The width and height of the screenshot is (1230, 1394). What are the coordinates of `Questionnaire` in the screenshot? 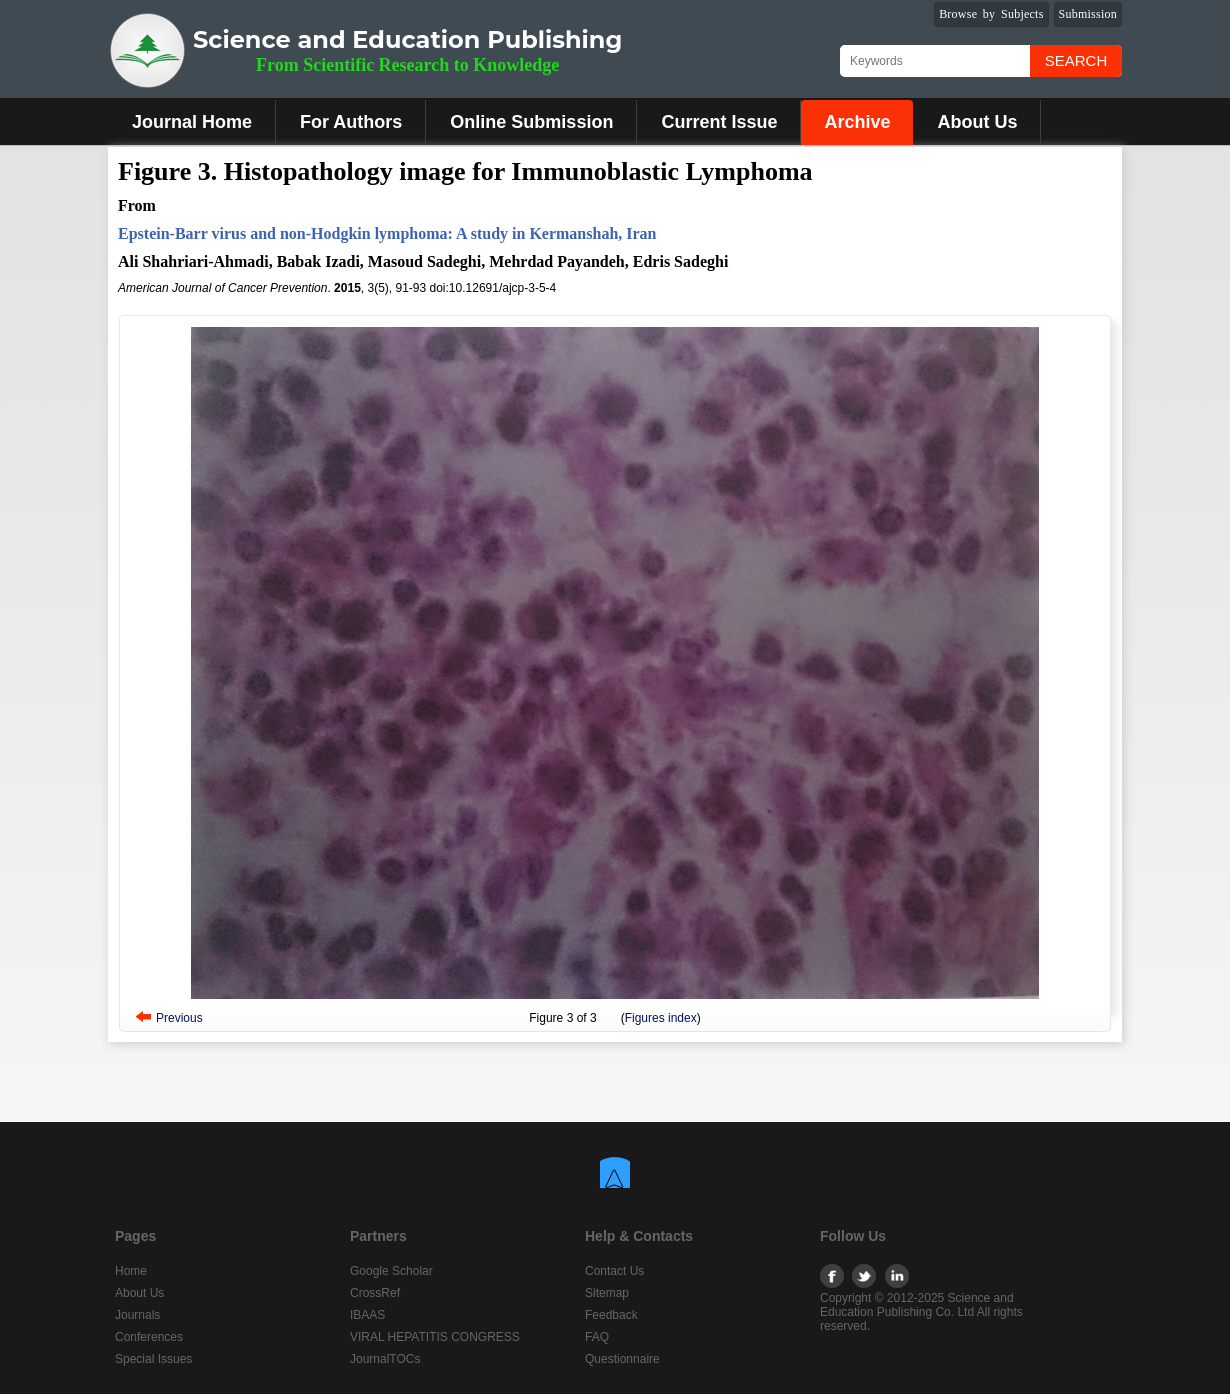 It's located at (622, 1359).